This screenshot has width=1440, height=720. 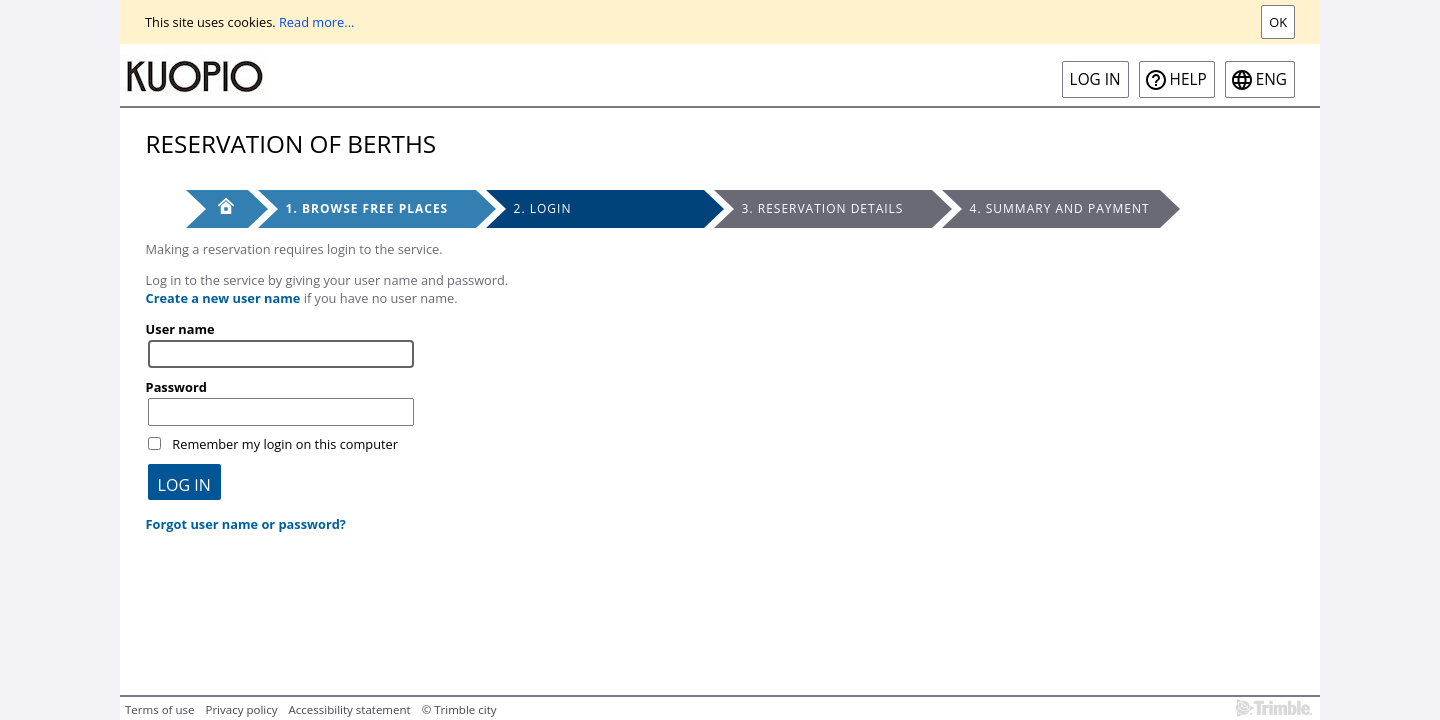 I want to click on Password, so click(x=176, y=387).